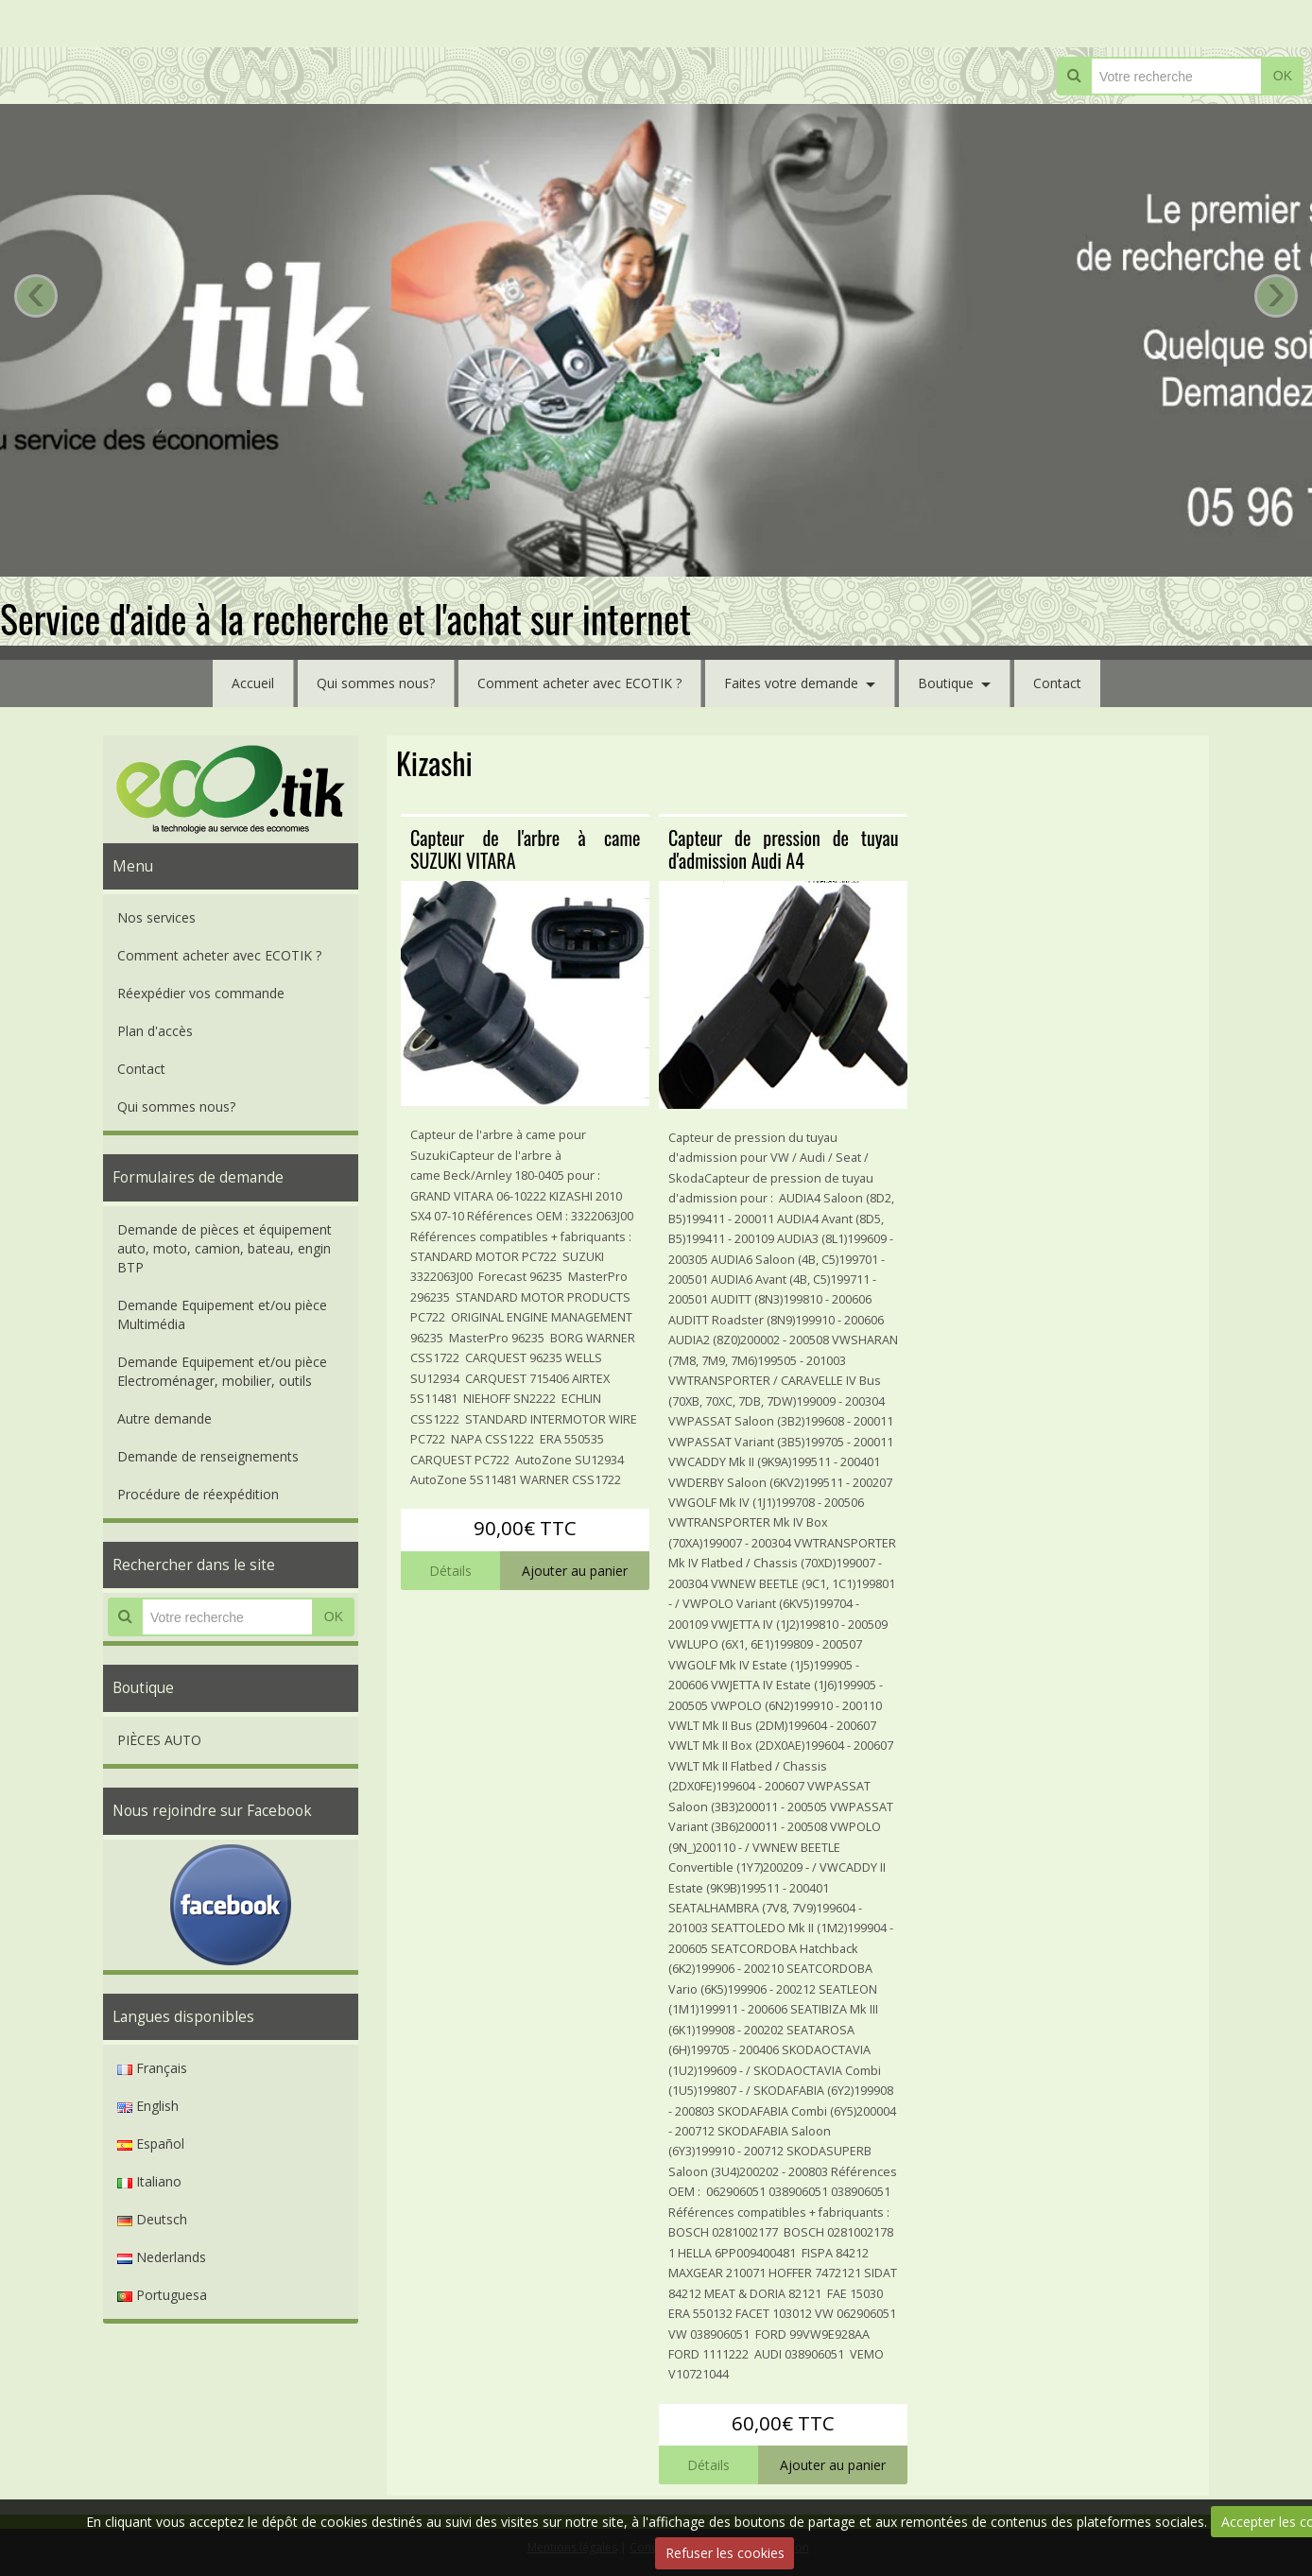 Image resolution: width=1312 pixels, height=2576 pixels. I want to click on Contact, so click(1057, 683).